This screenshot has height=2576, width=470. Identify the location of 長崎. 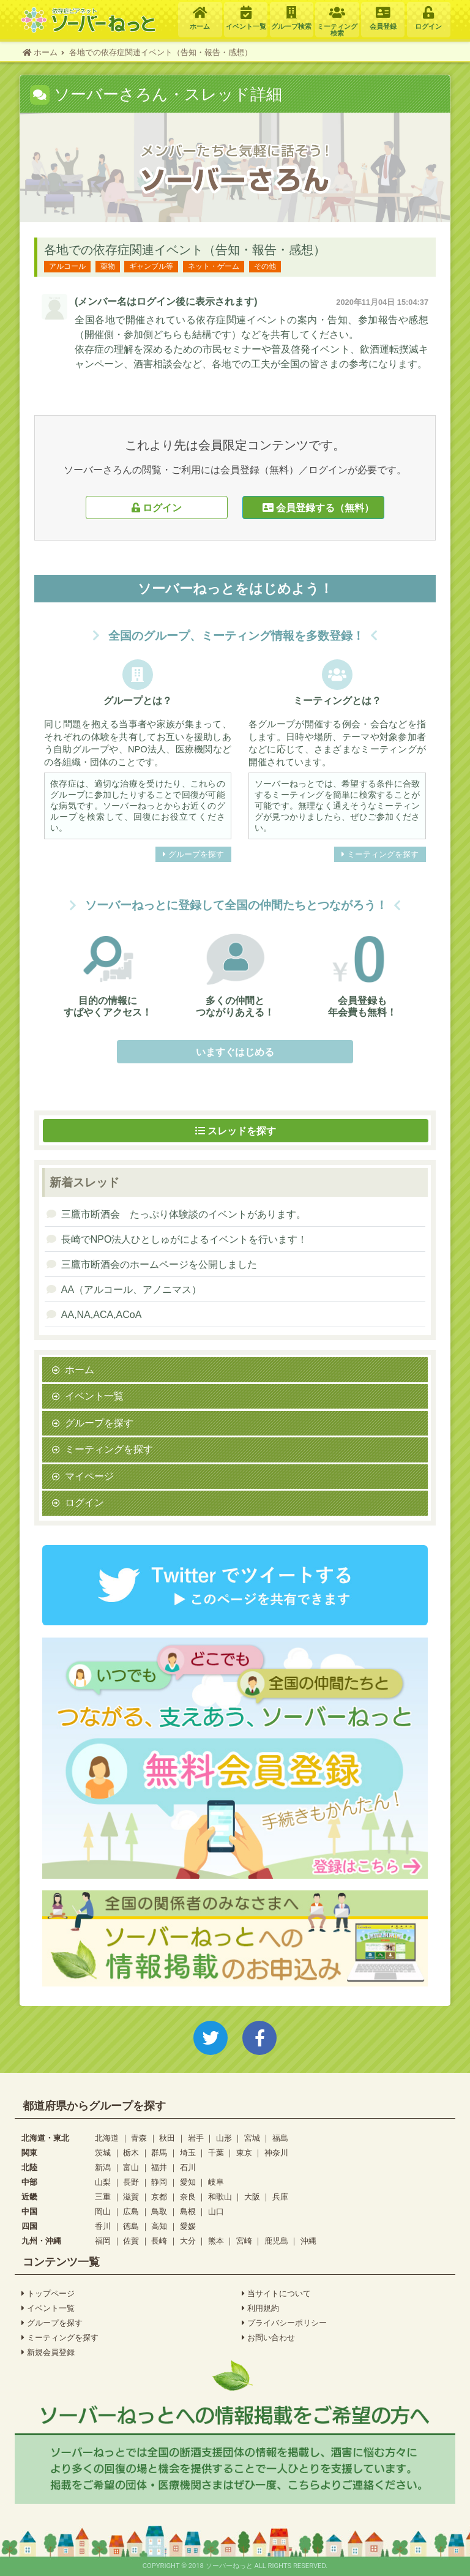
(159, 2241).